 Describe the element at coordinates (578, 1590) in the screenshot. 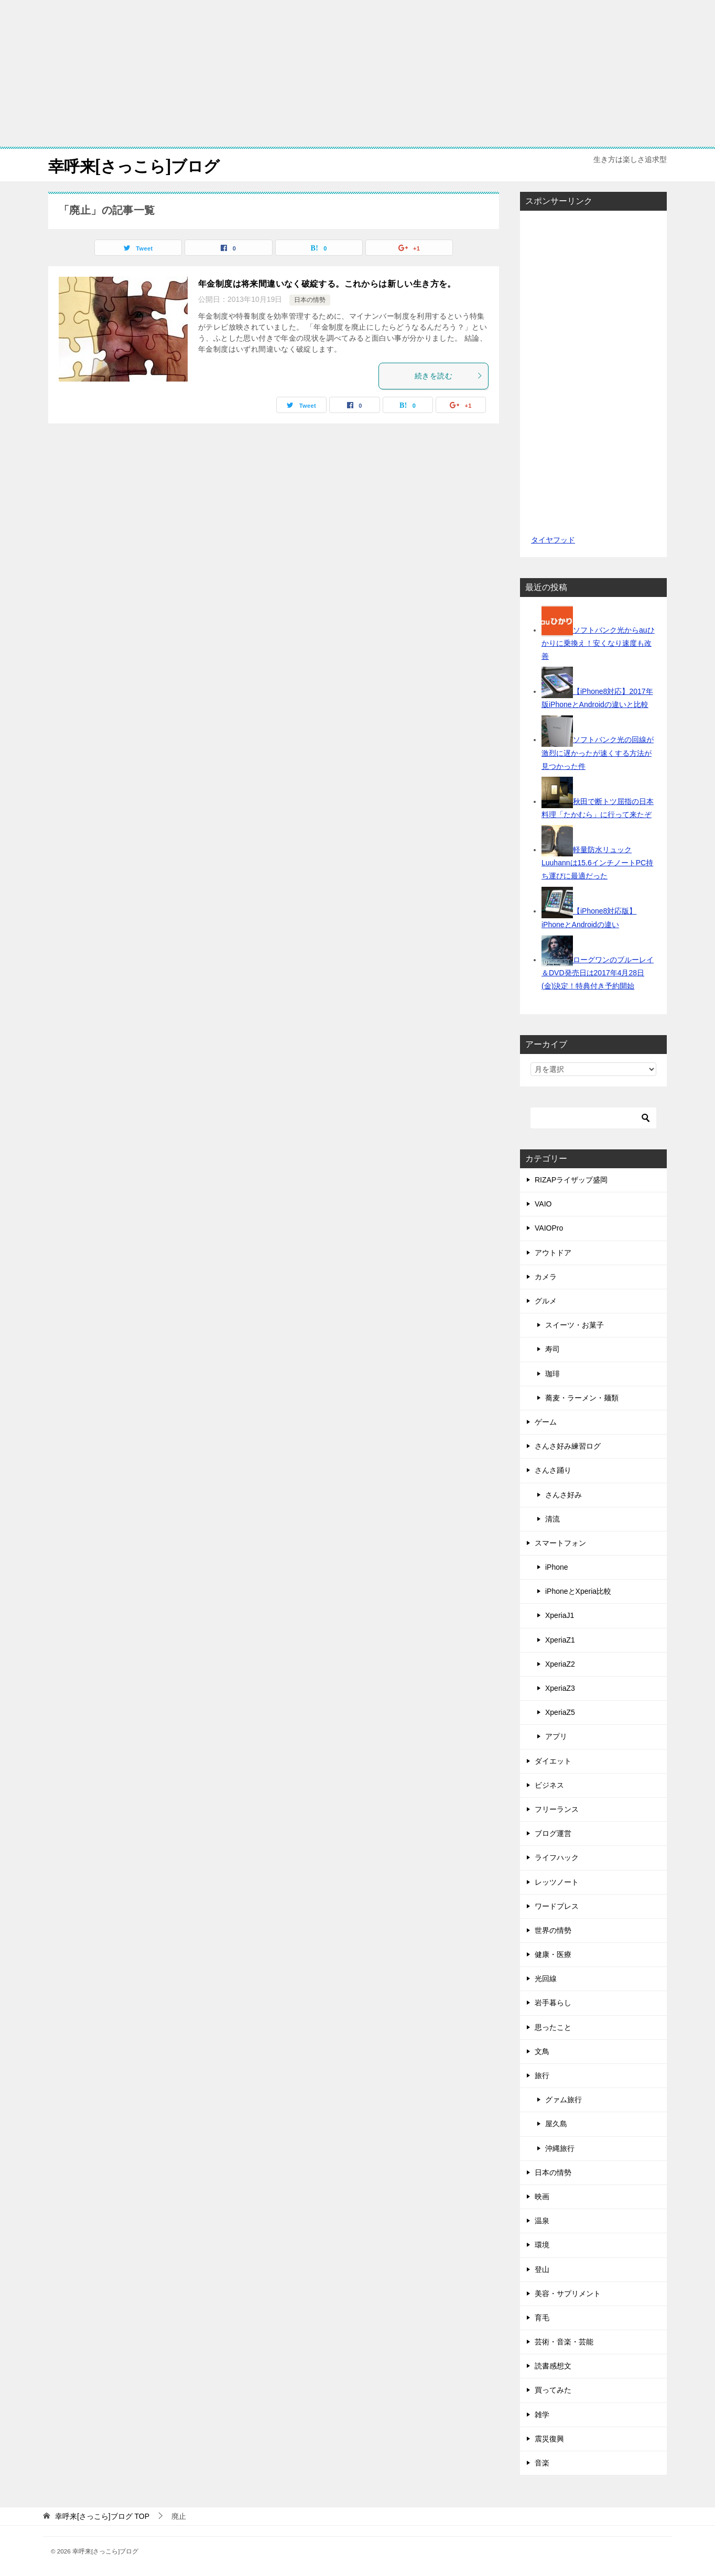

I see `iPhoneとXperia比較` at that location.